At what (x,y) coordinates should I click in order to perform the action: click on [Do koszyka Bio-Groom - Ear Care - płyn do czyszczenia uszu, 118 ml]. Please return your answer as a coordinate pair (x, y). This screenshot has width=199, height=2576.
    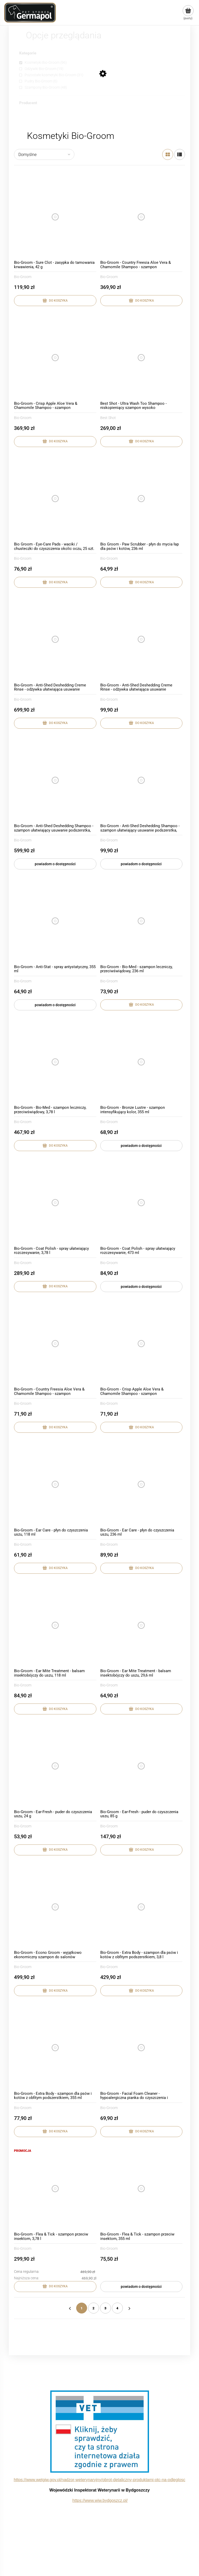
    Looking at the image, I should click on (55, 1568).